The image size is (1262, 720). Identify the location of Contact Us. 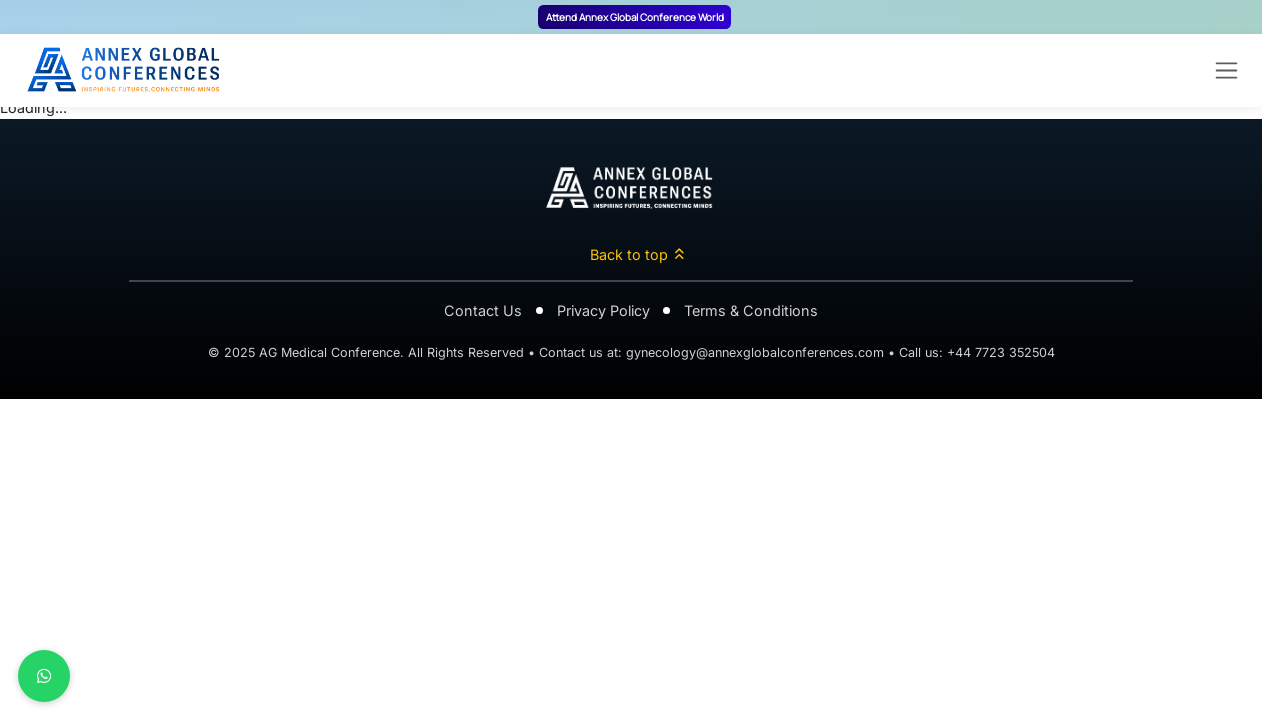
(483, 310).